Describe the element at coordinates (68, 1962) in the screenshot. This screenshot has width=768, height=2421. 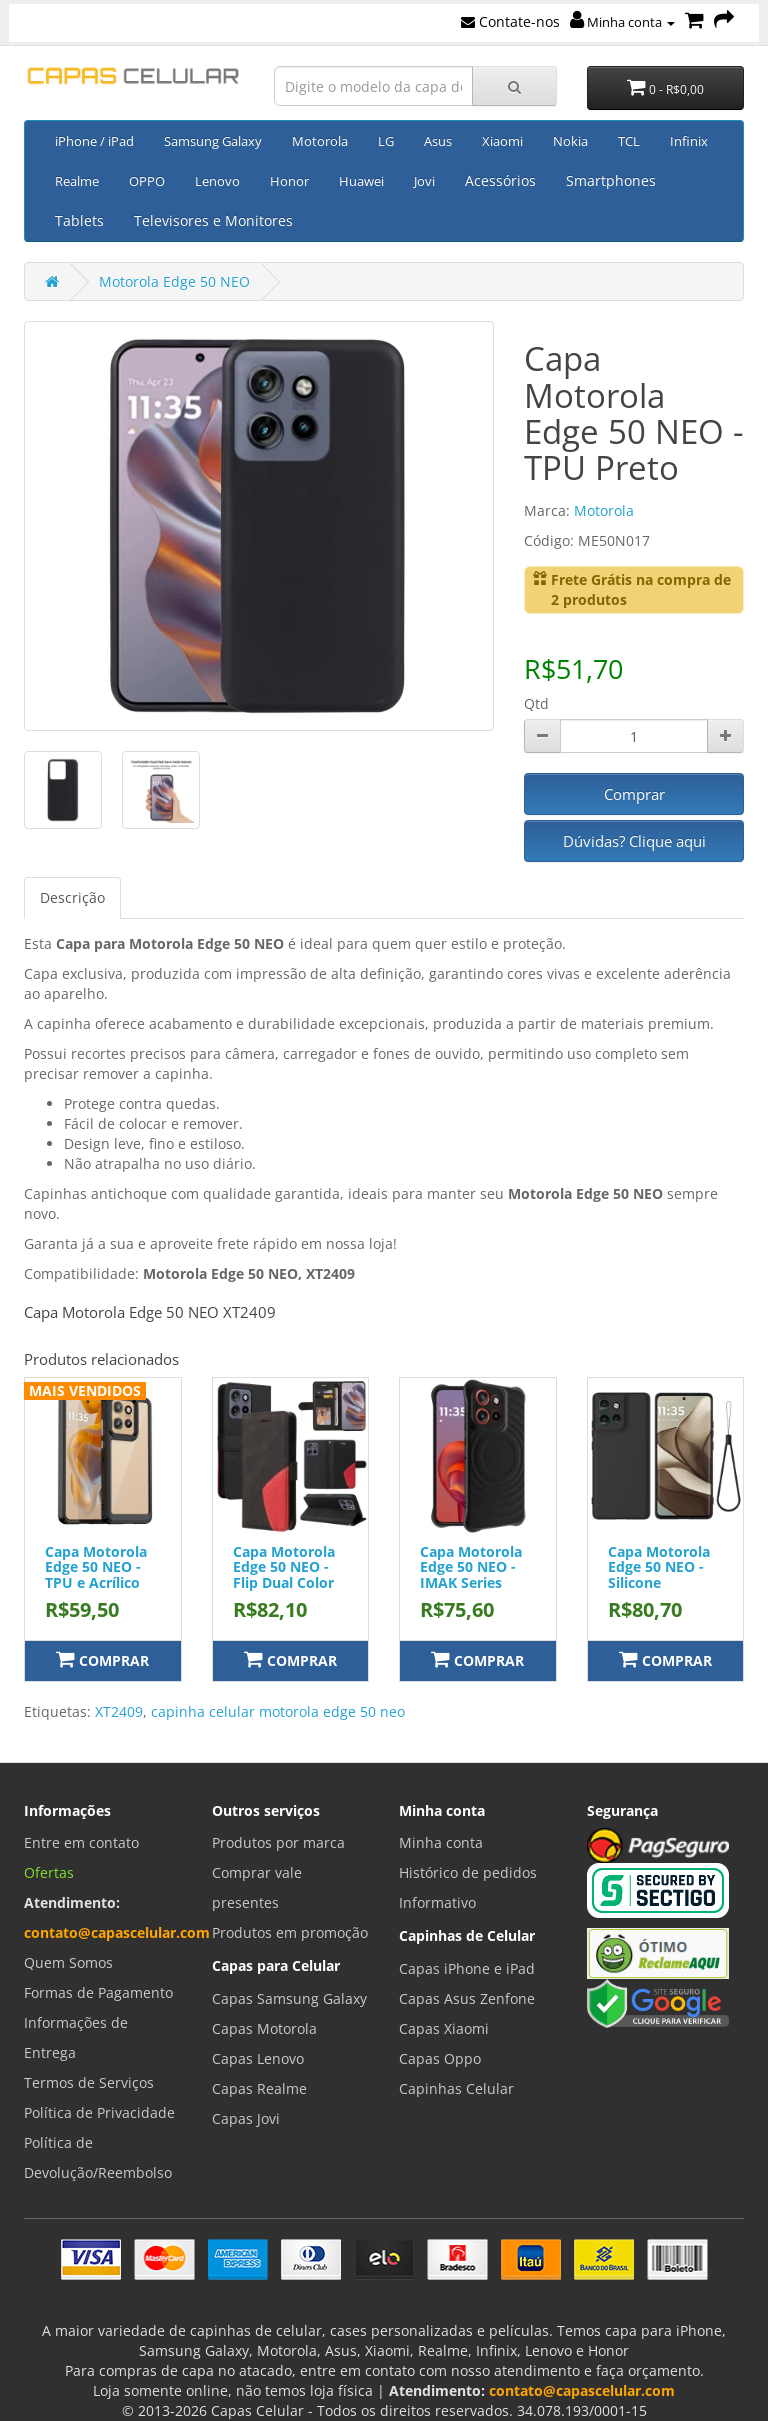
I see `Quem Somos` at that location.